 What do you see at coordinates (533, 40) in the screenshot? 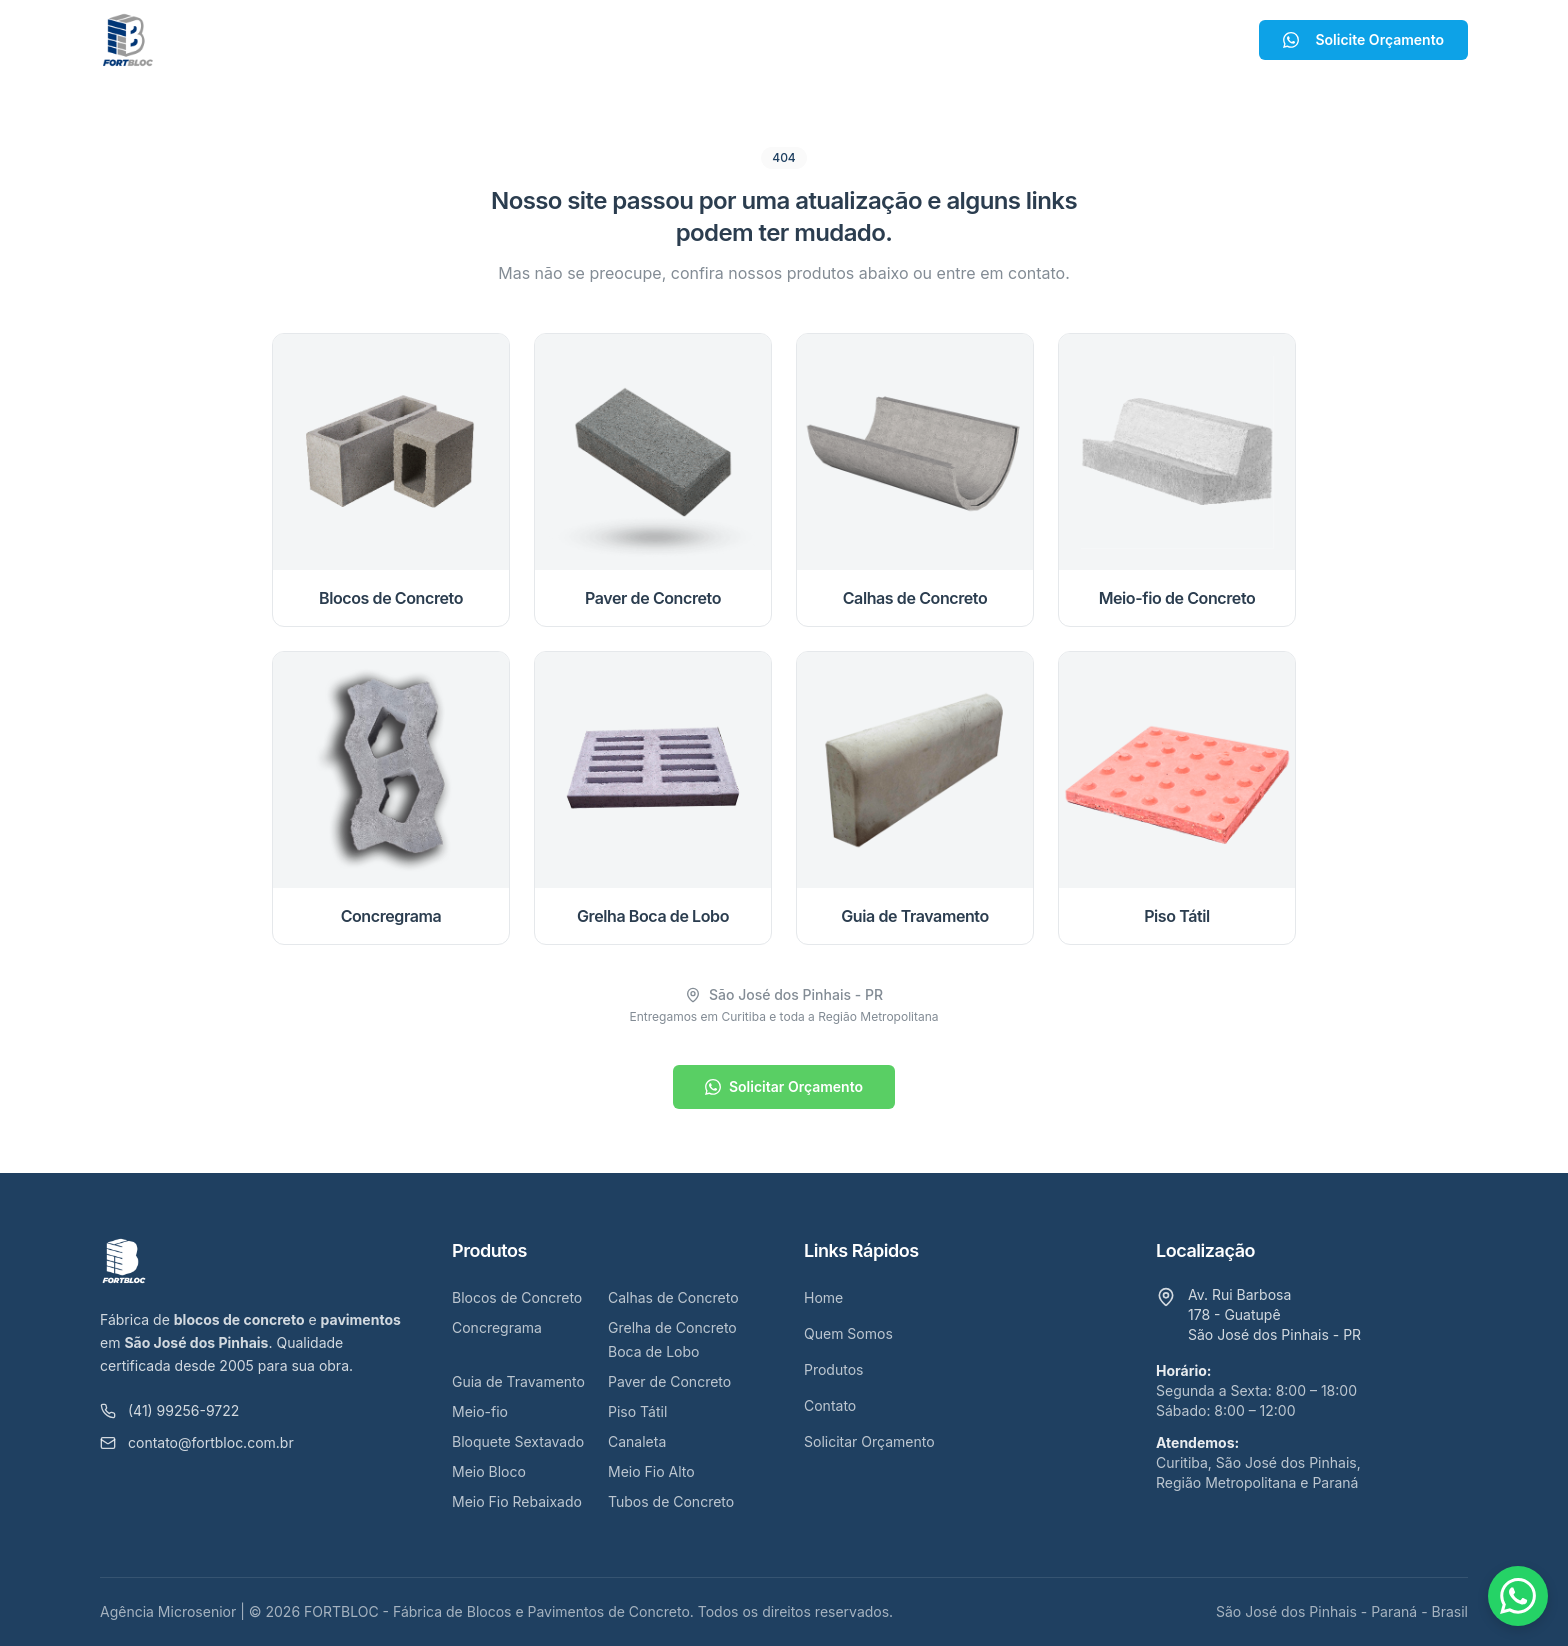
I see `Home` at bounding box center [533, 40].